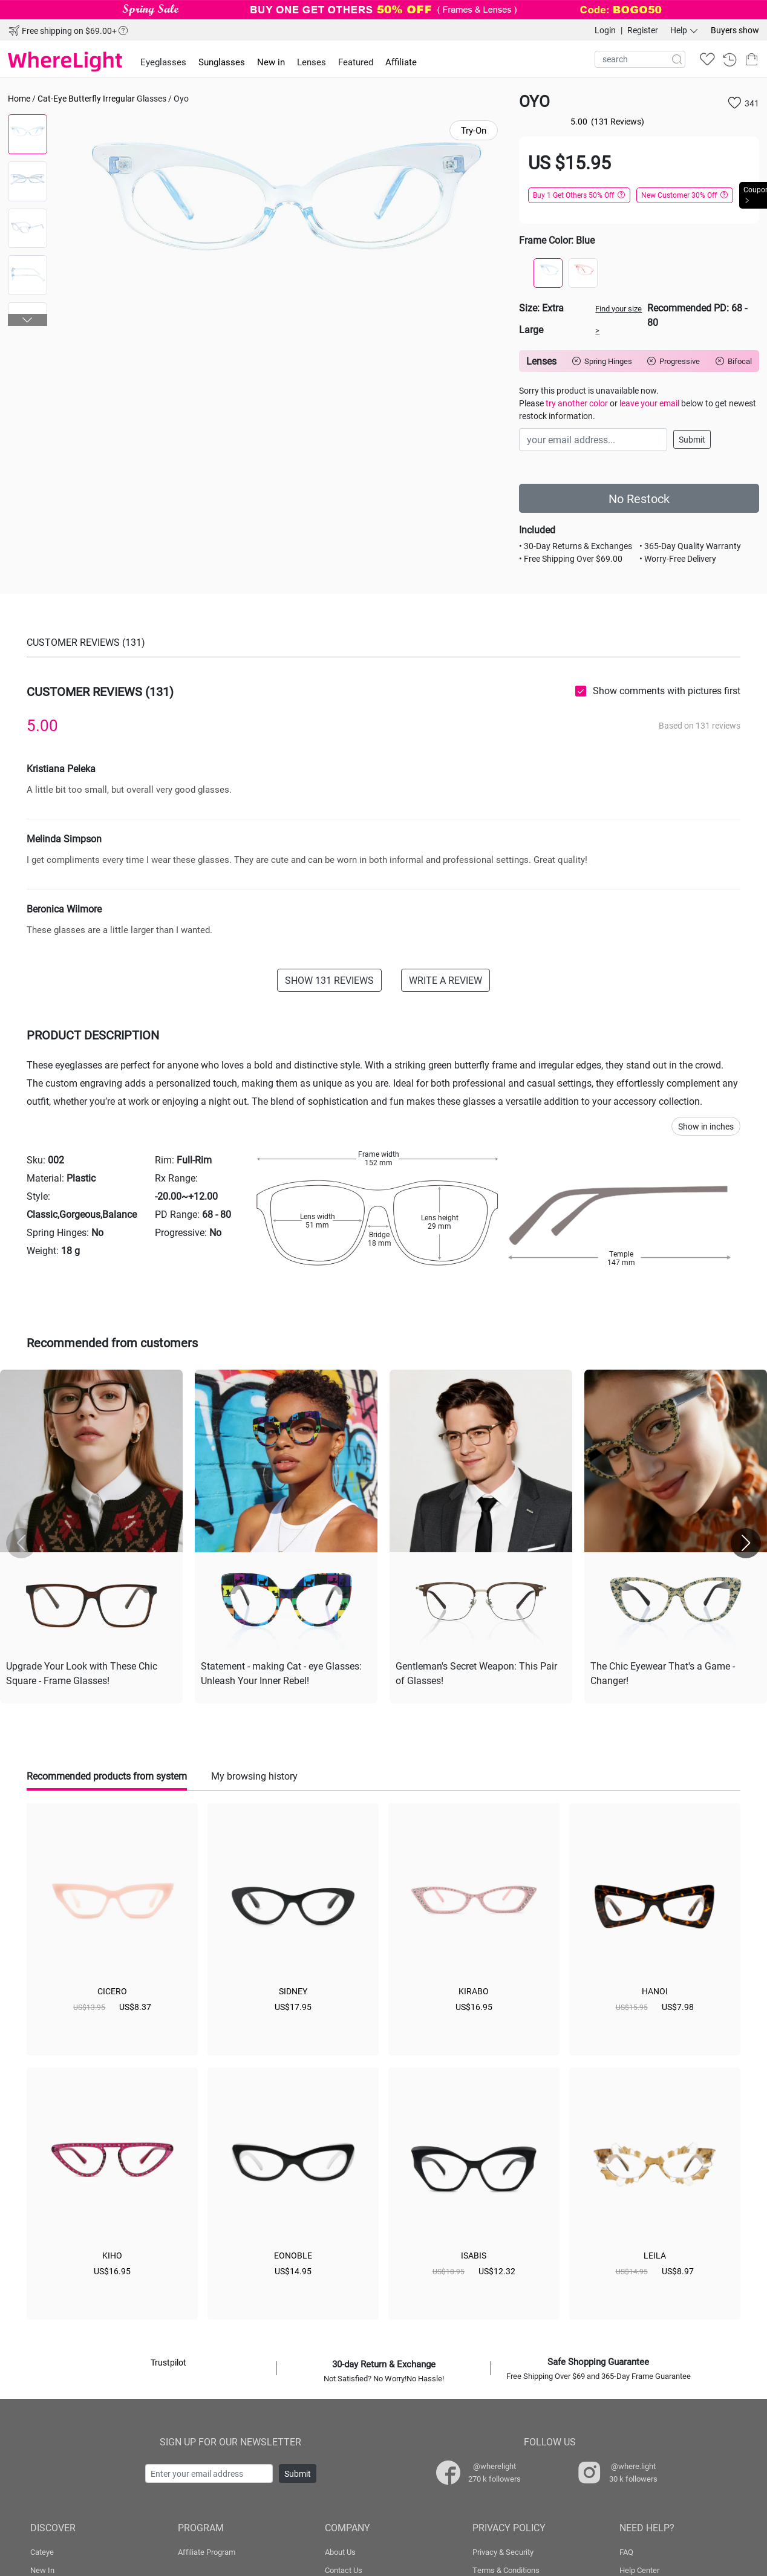 This screenshot has height=2576, width=767. I want to click on Cat-Eye, so click(52, 98).